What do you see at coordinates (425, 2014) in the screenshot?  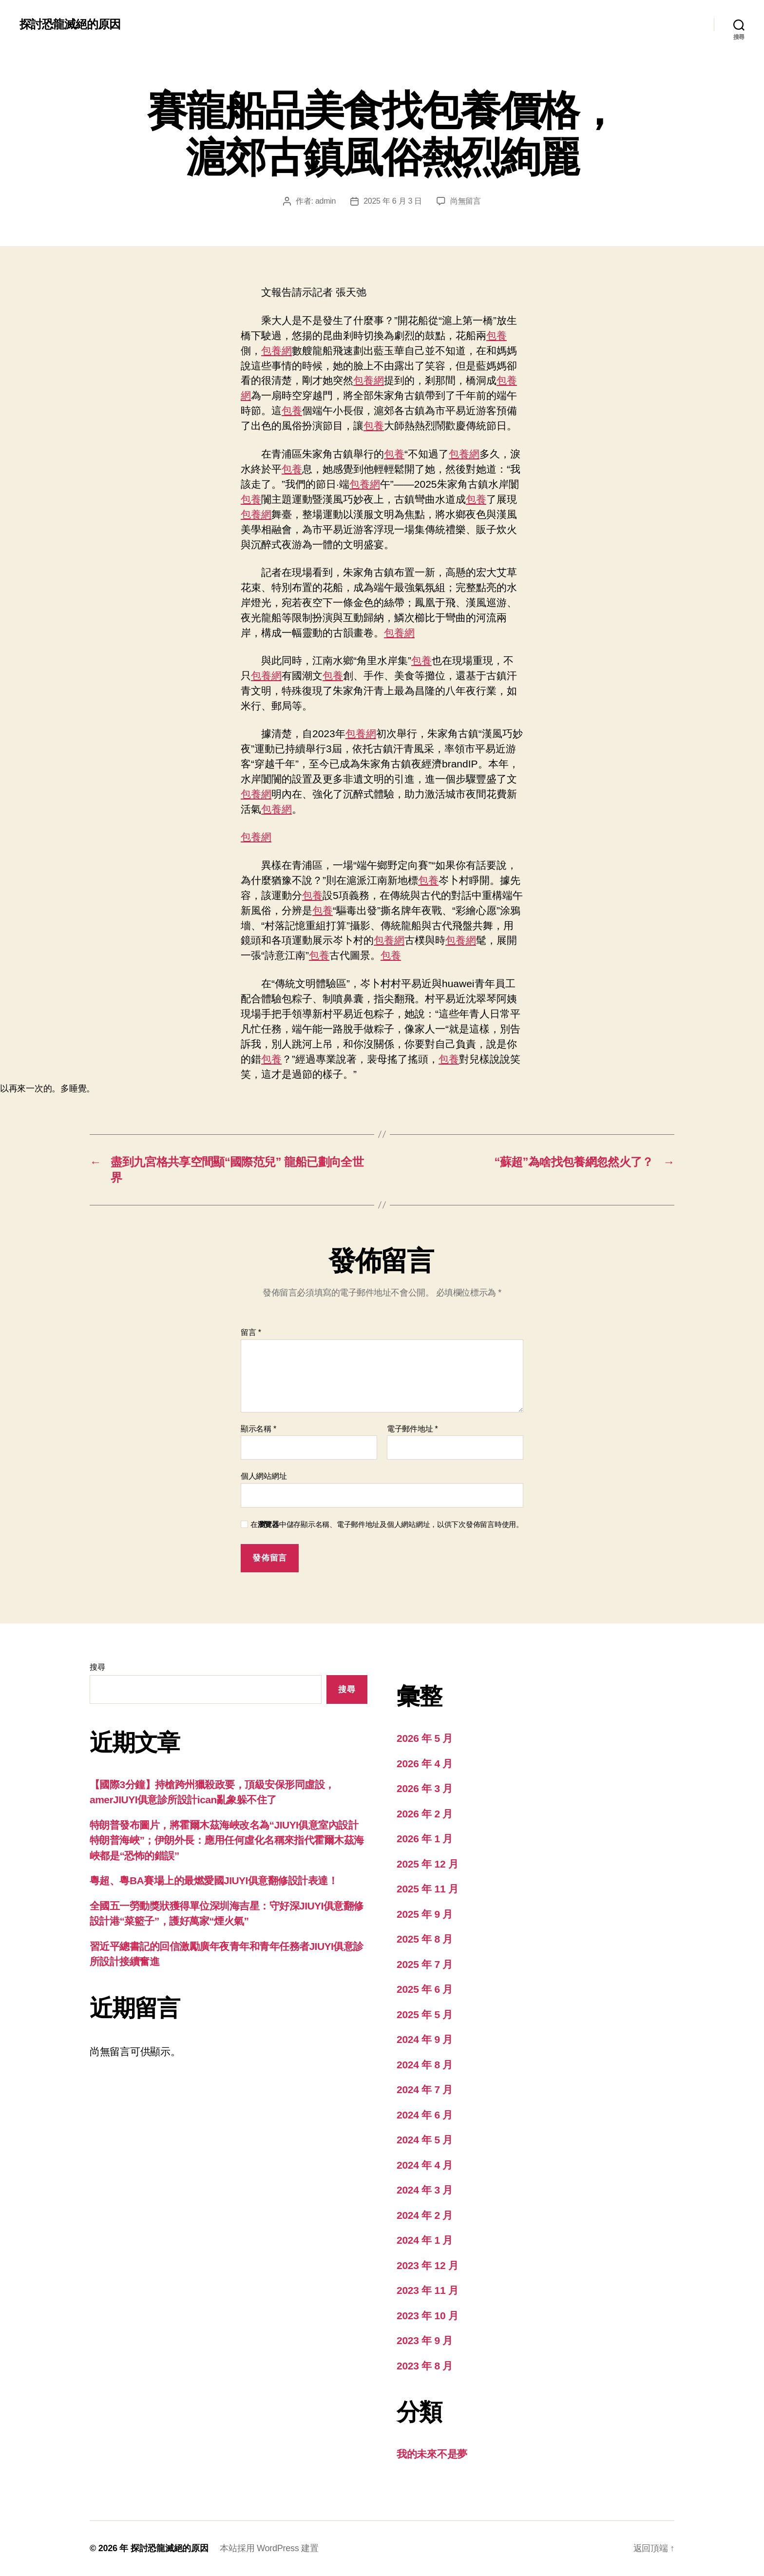 I see `2025 年 5 月` at bounding box center [425, 2014].